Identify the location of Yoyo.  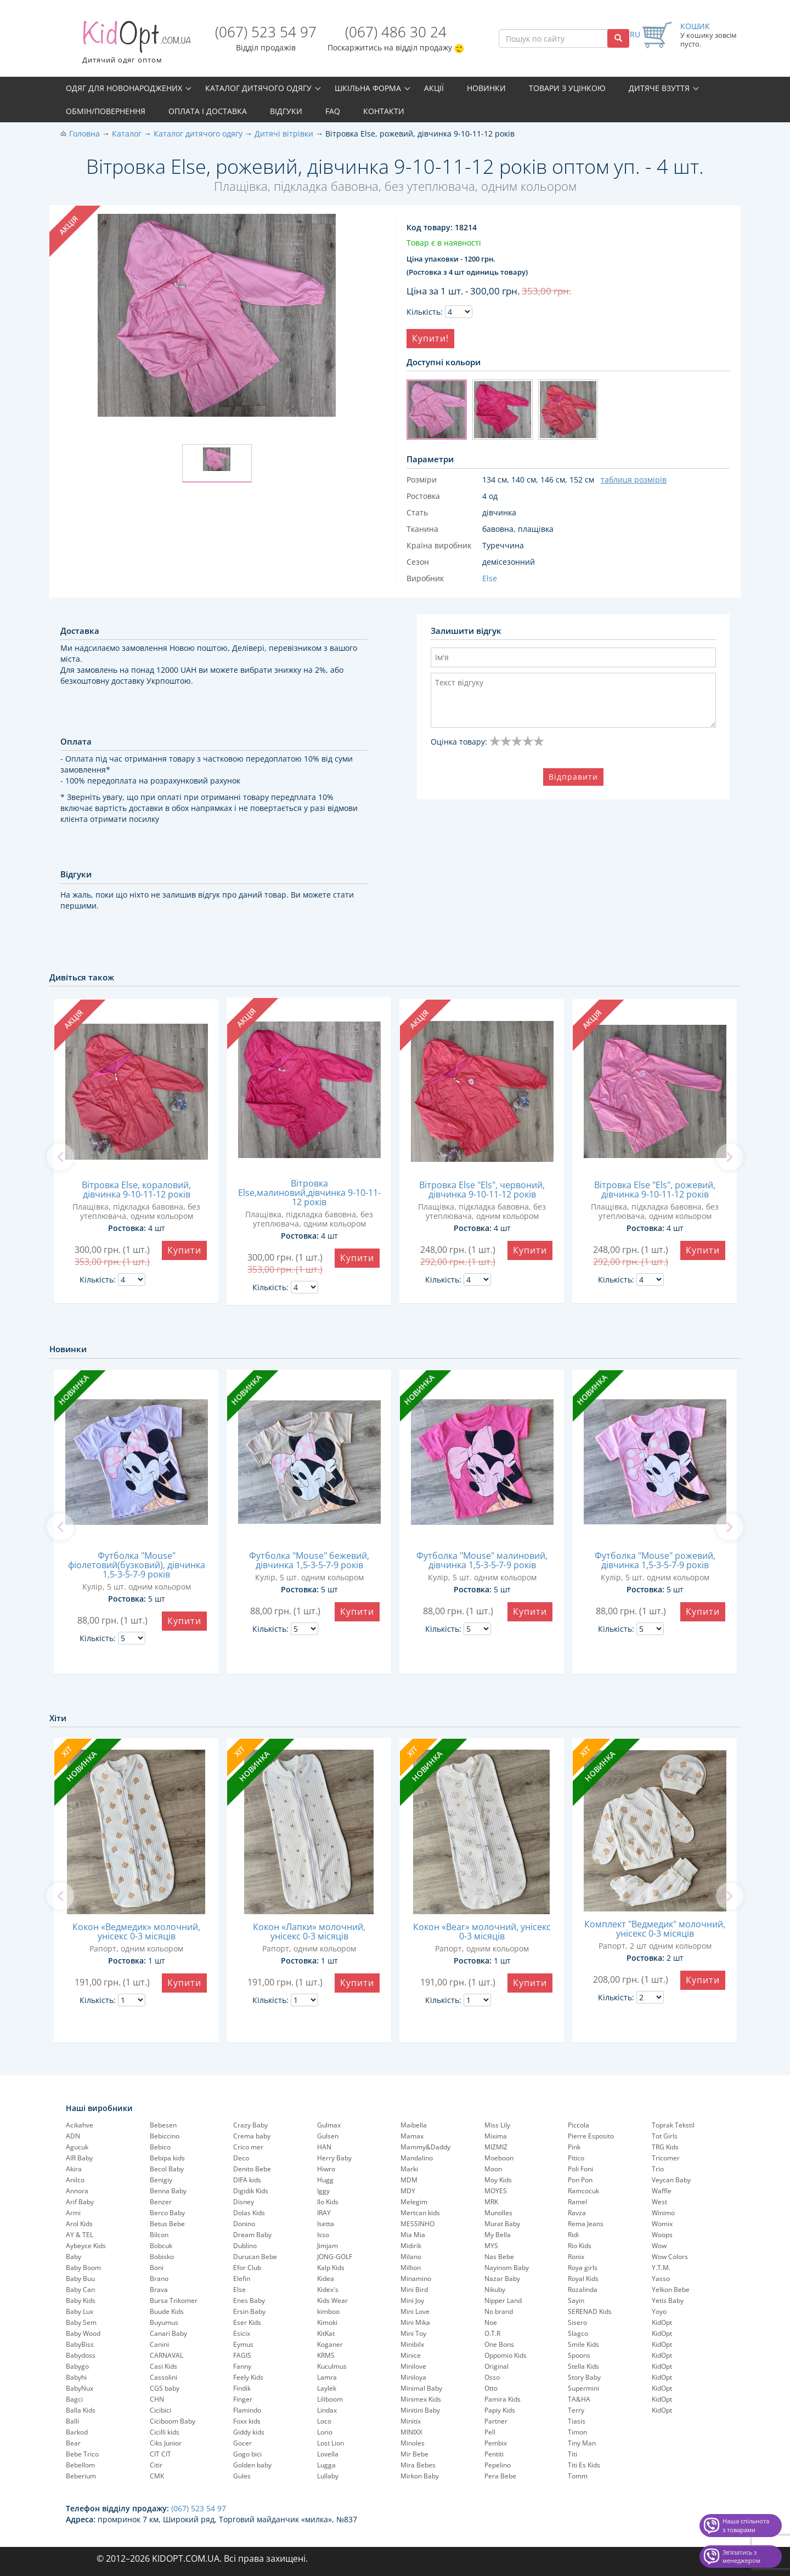
(659, 2311).